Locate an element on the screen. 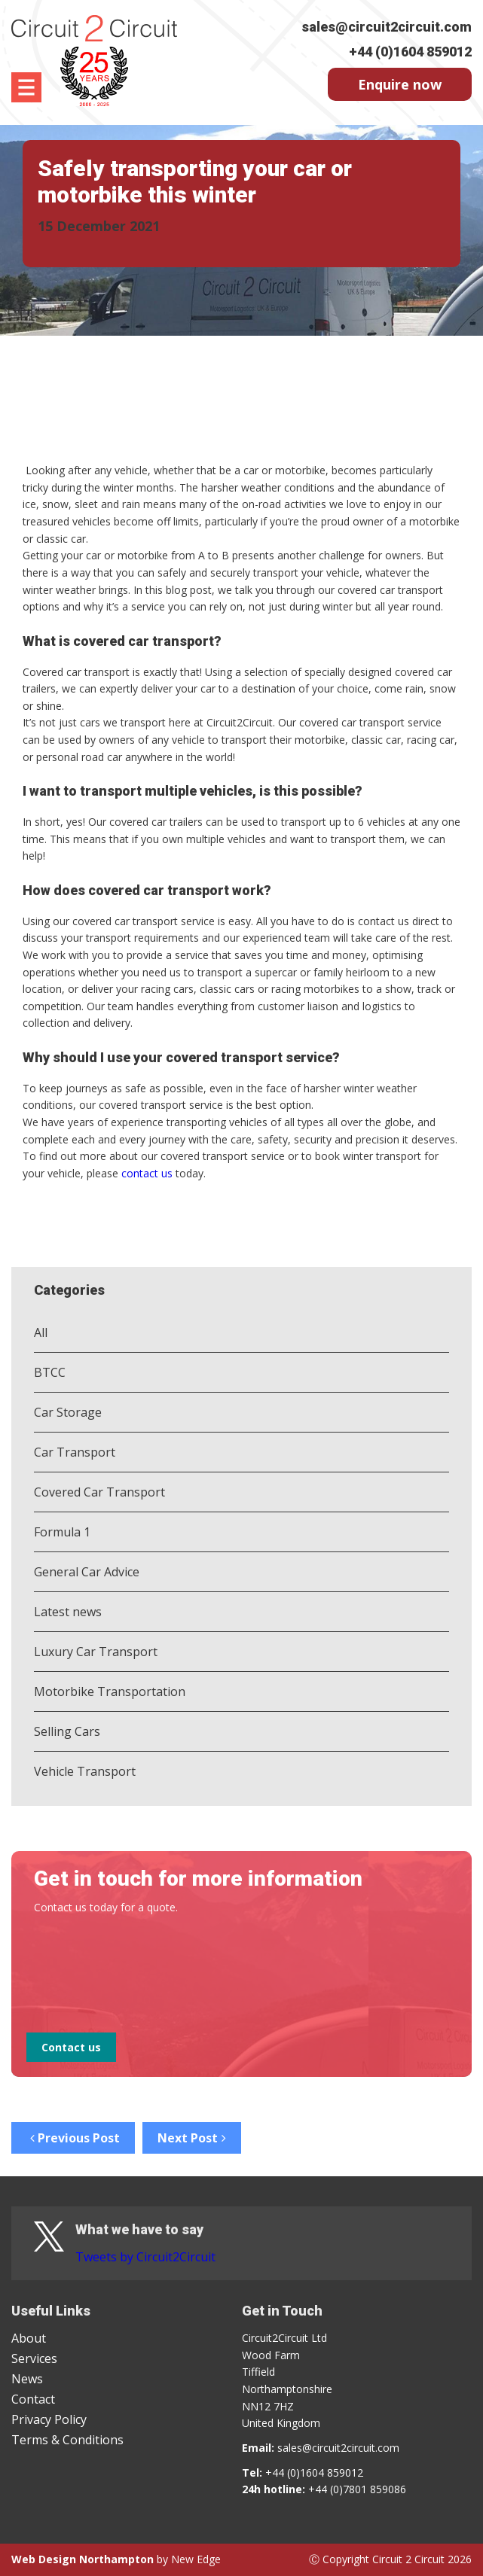  Previous Post is located at coordinates (73, 2138).